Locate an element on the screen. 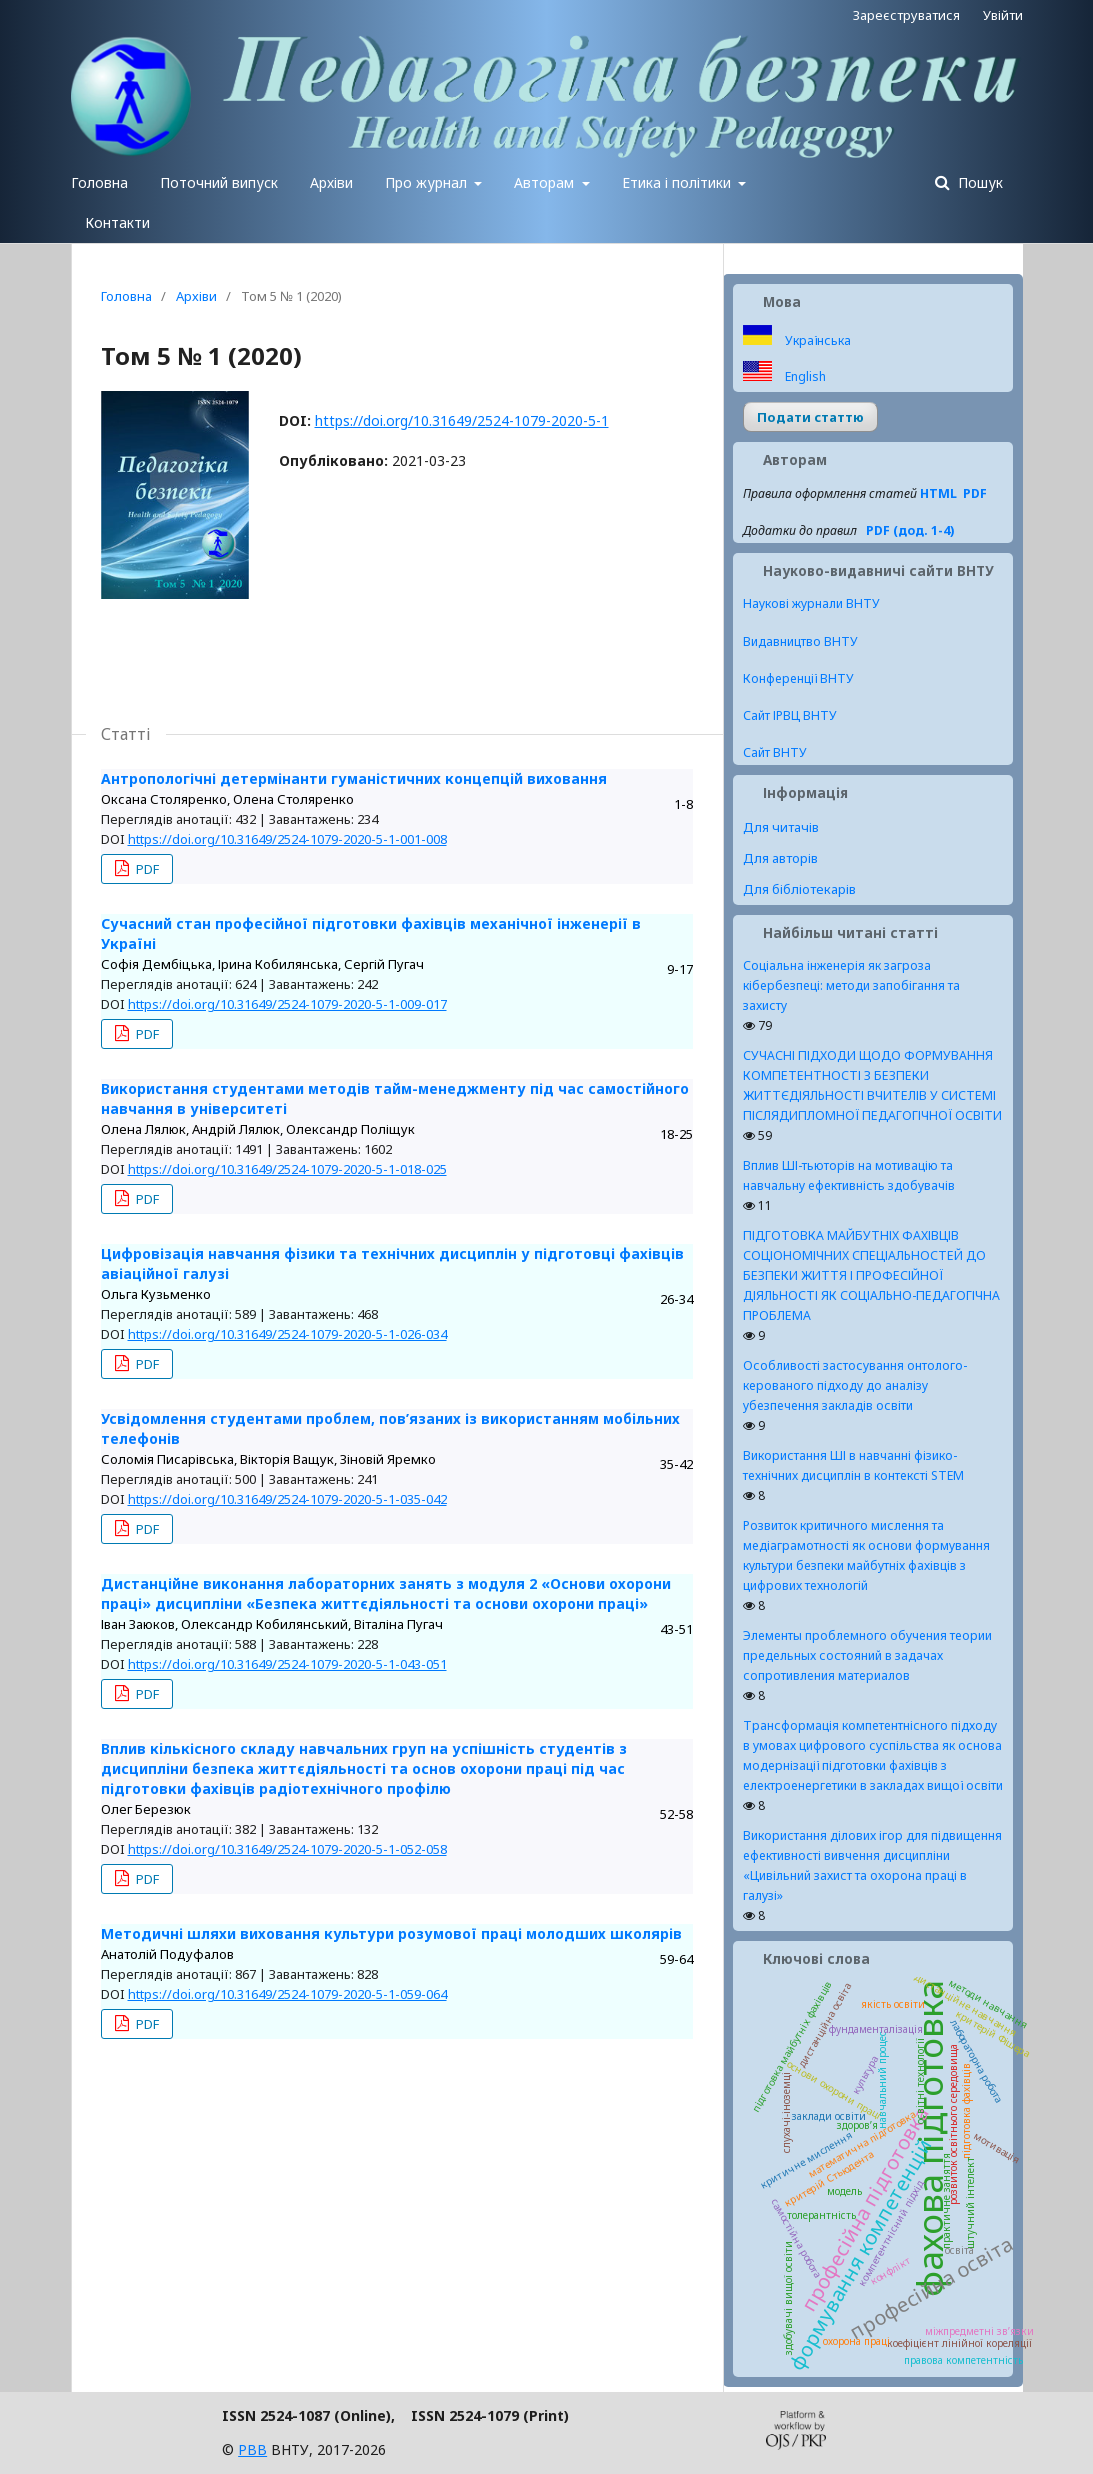  Соціальна інженерія як загроза кібербезпеці: методи запобігання та захисту is located at coordinates (851, 985).